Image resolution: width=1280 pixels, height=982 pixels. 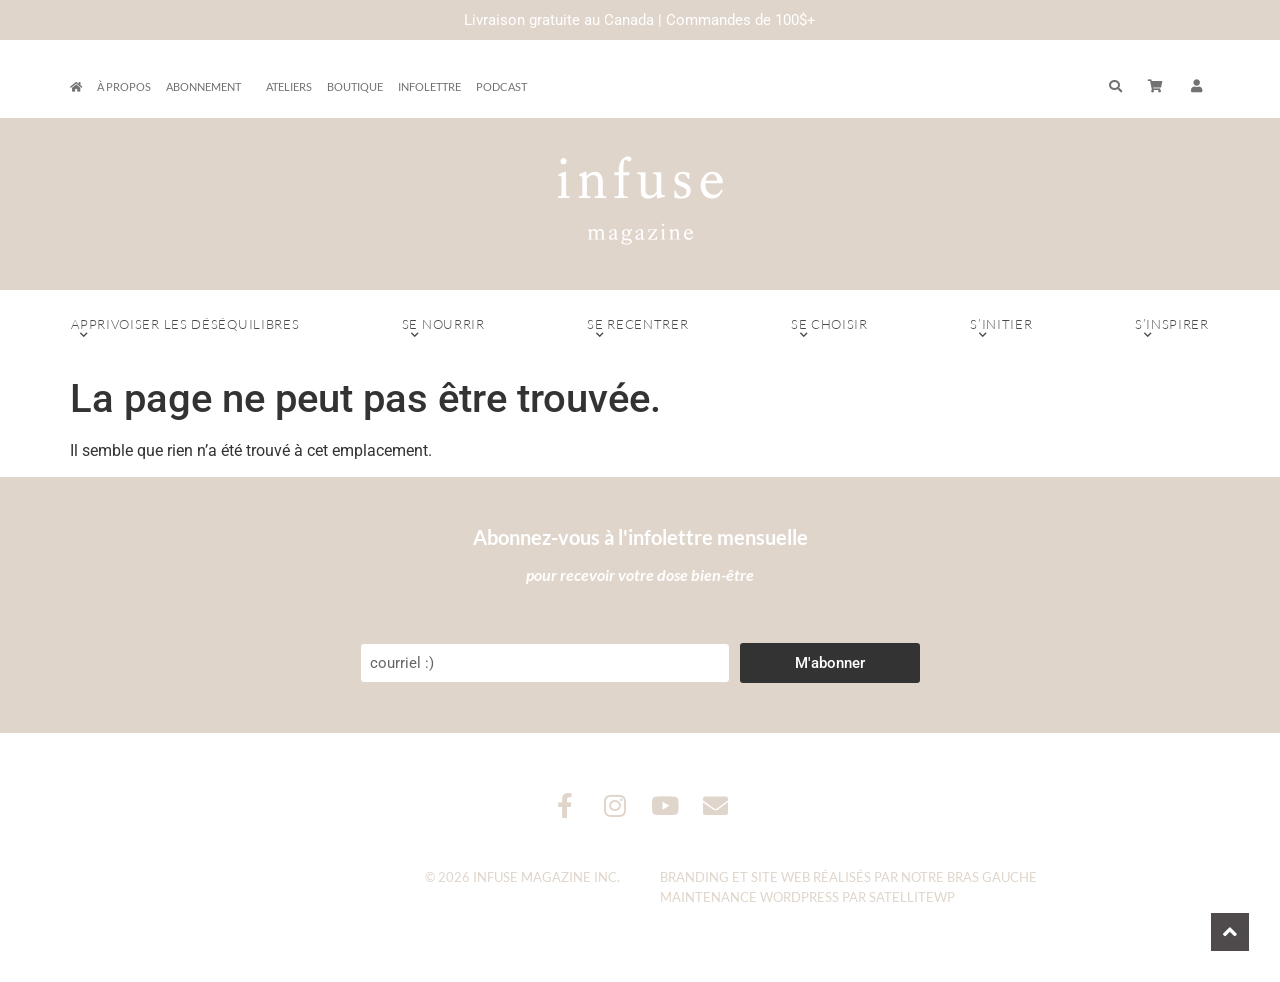 What do you see at coordinates (1001, 329) in the screenshot?
I see `S’initier` at bounding box center [1001, 329].